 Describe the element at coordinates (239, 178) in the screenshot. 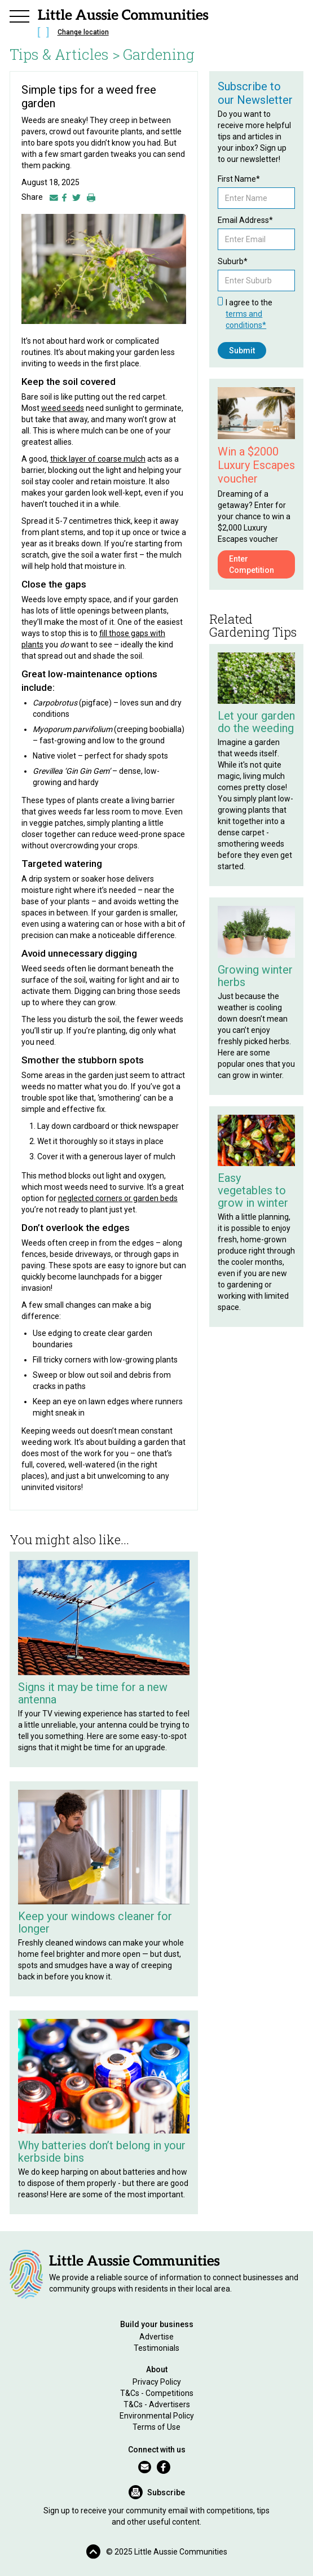

I see `First Name*` at that location.